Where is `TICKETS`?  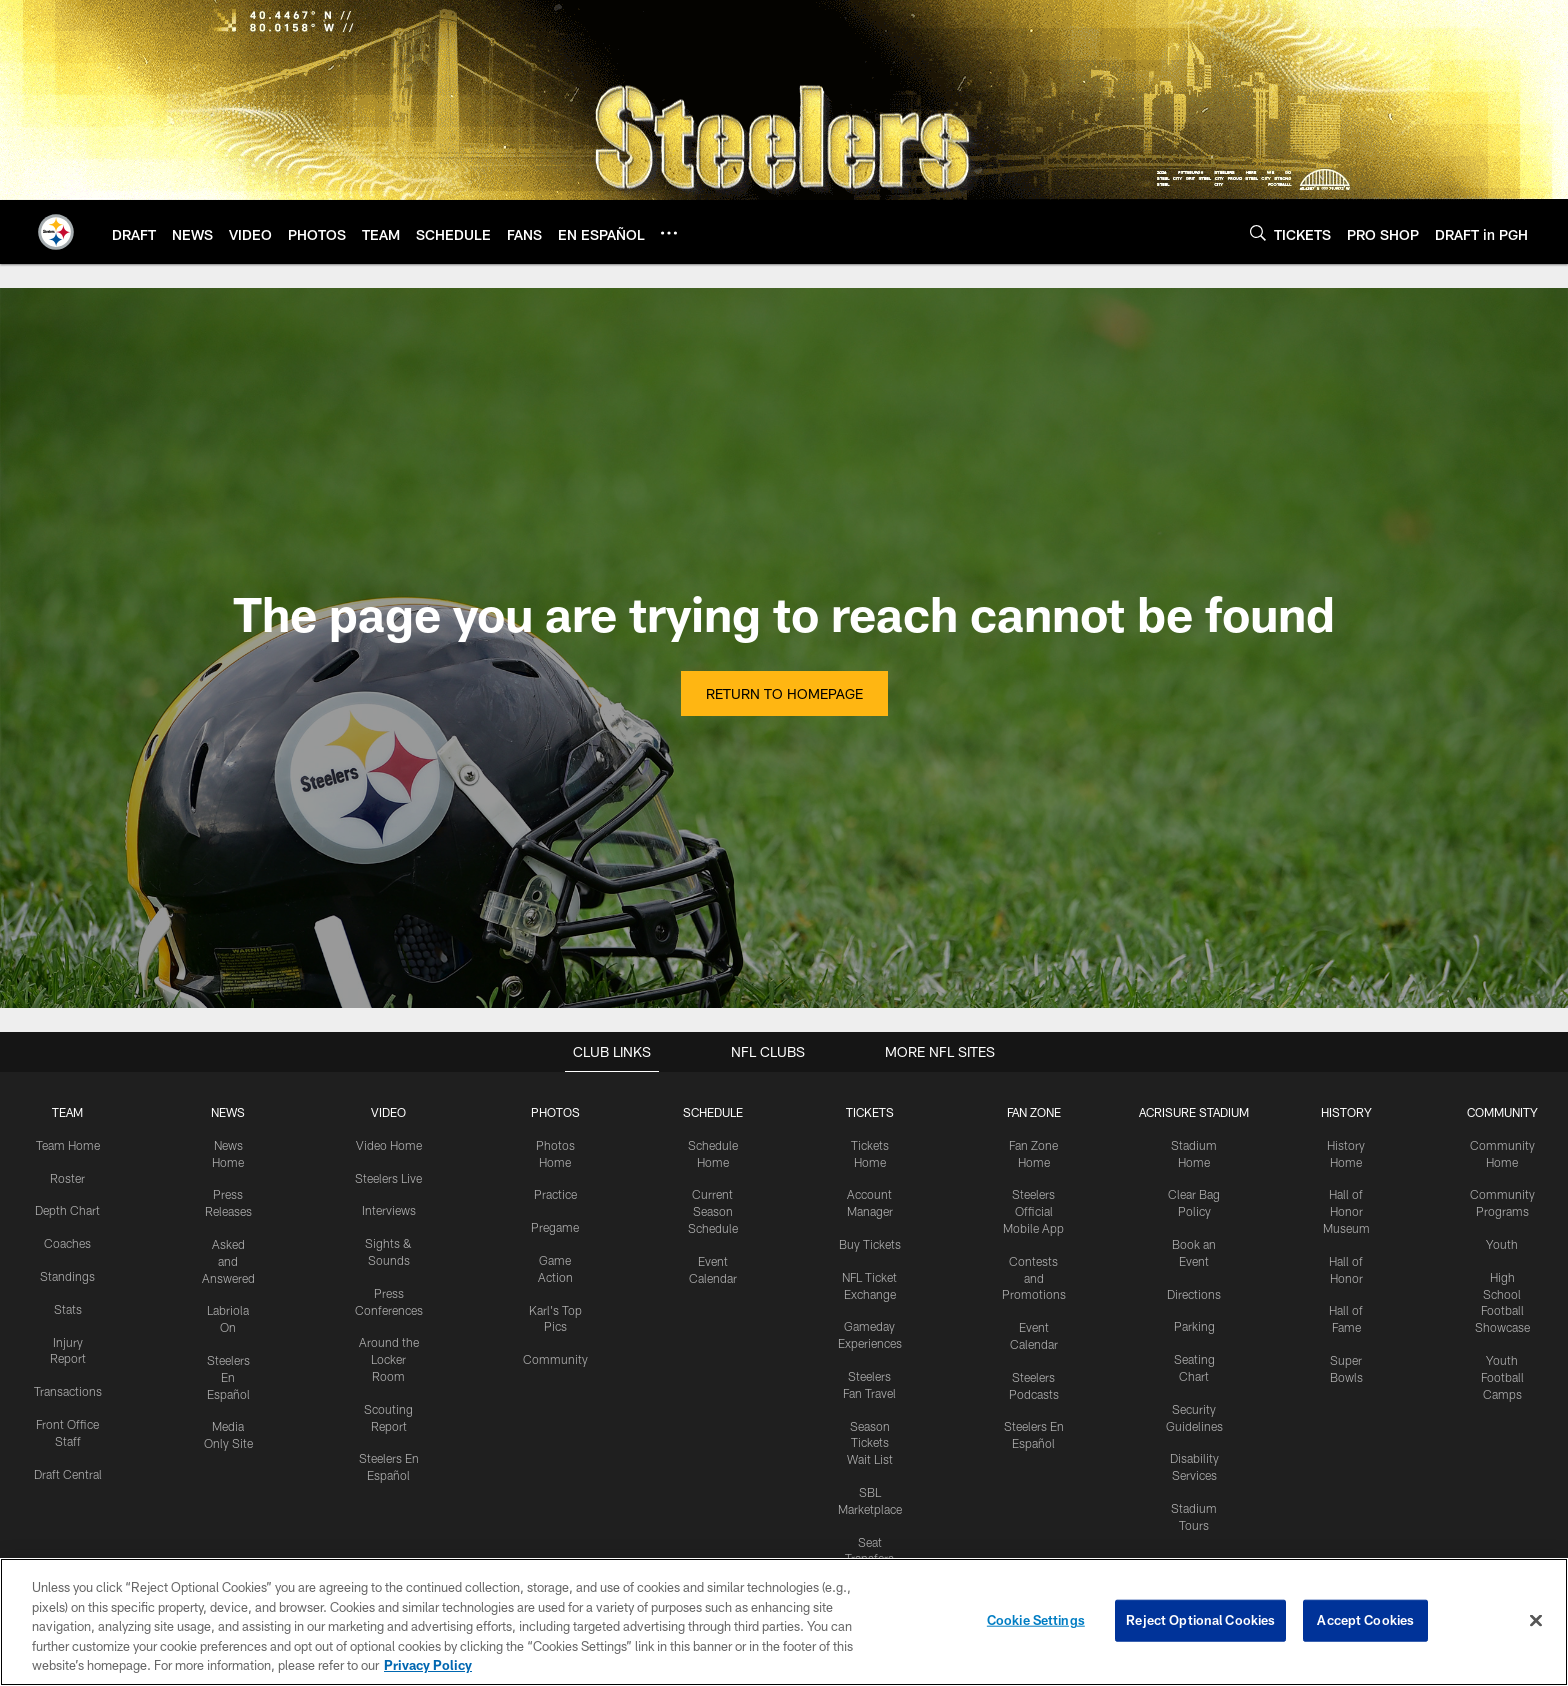
TICKETS is located at coordinates (870, 1112).